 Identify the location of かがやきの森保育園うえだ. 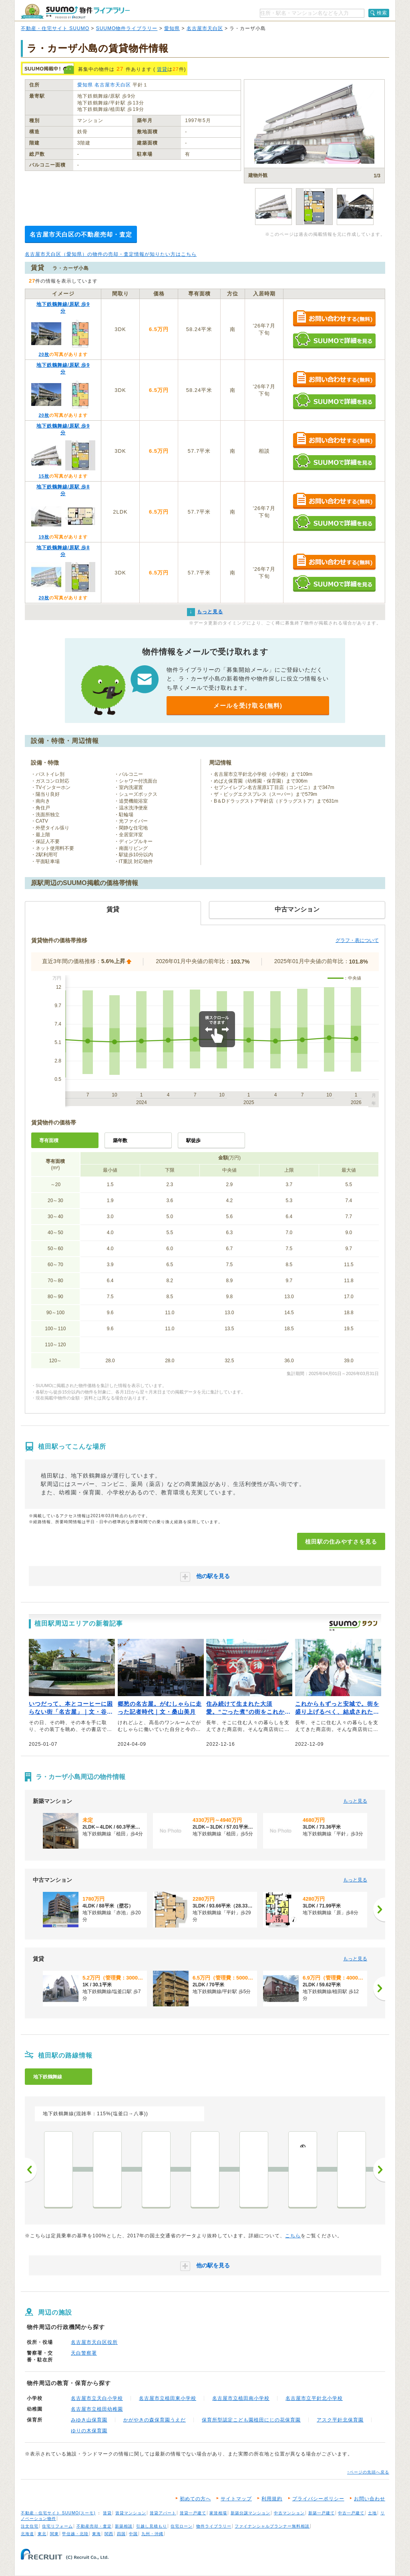
(154, 2420).